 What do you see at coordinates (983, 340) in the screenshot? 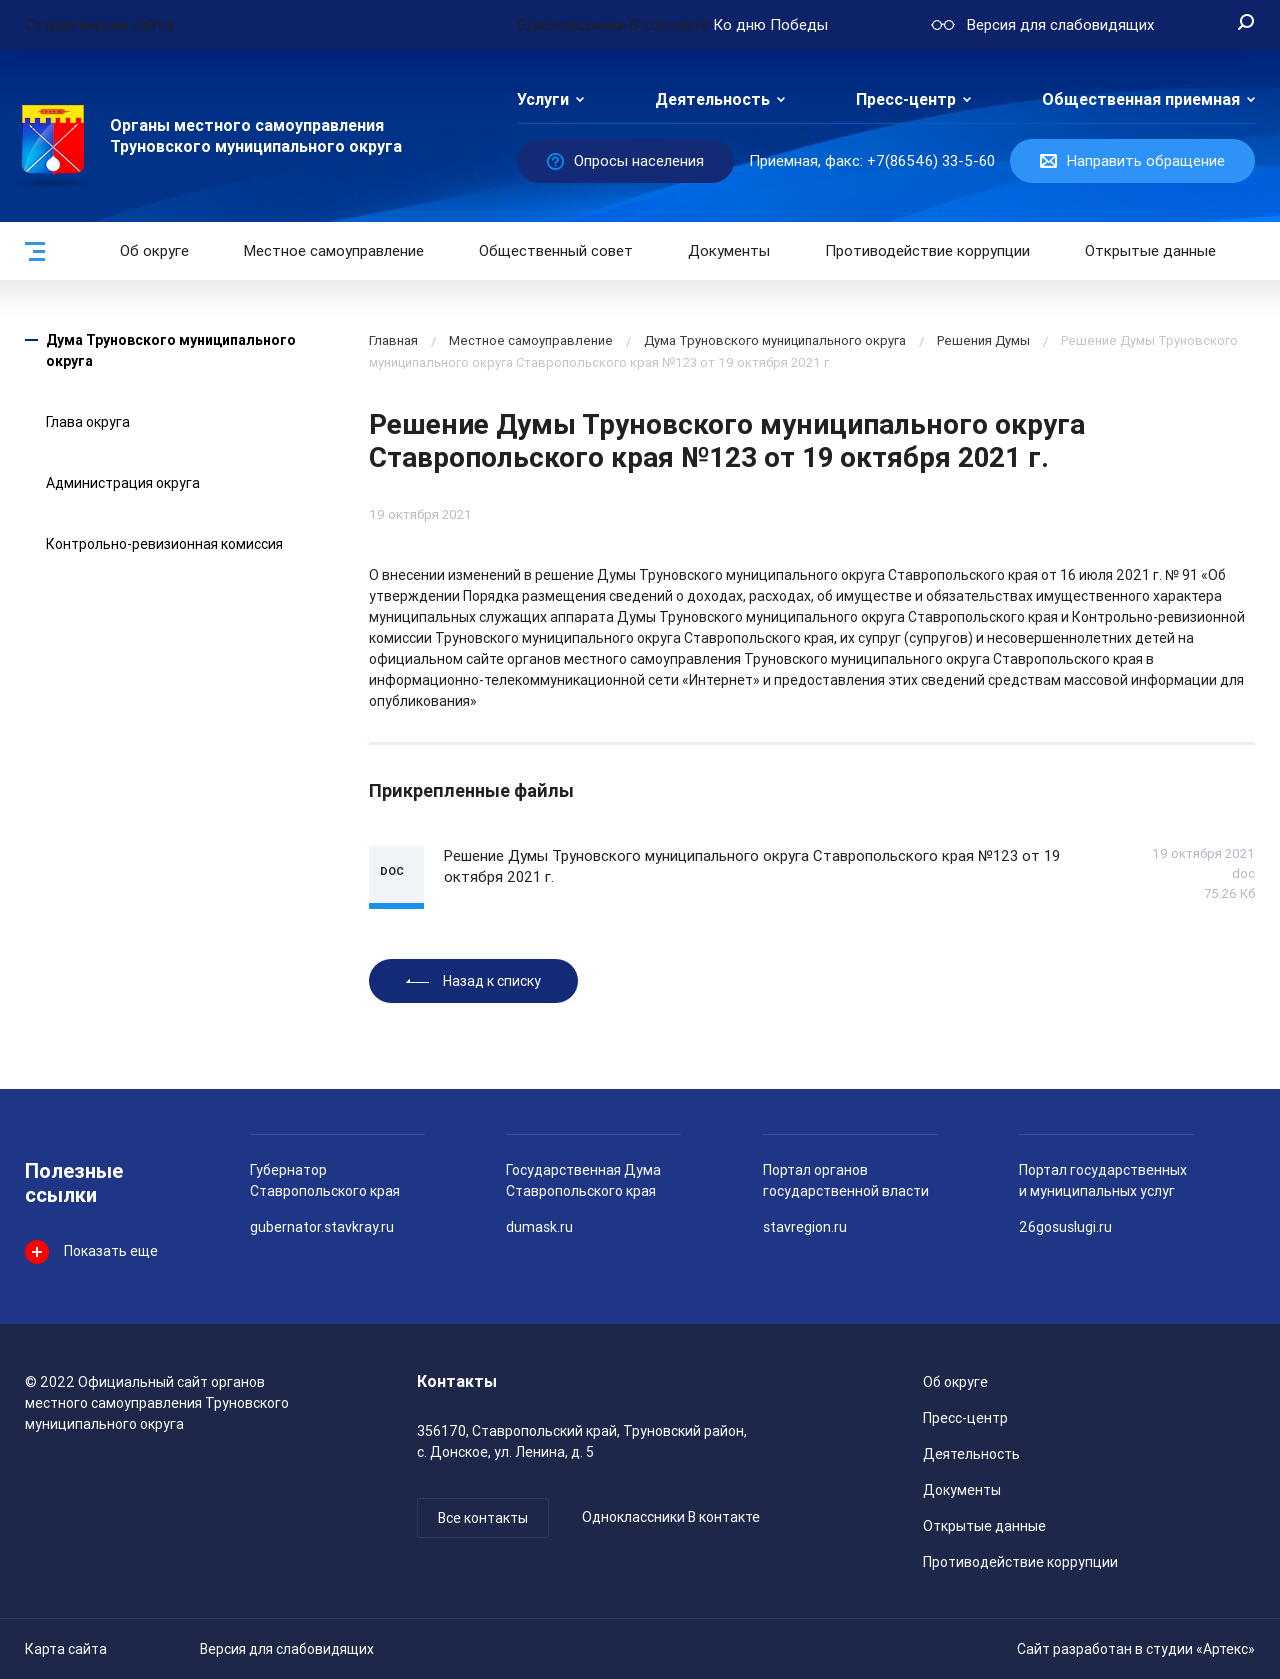
I see `Решения Думы` at bounding box center [983, 340].